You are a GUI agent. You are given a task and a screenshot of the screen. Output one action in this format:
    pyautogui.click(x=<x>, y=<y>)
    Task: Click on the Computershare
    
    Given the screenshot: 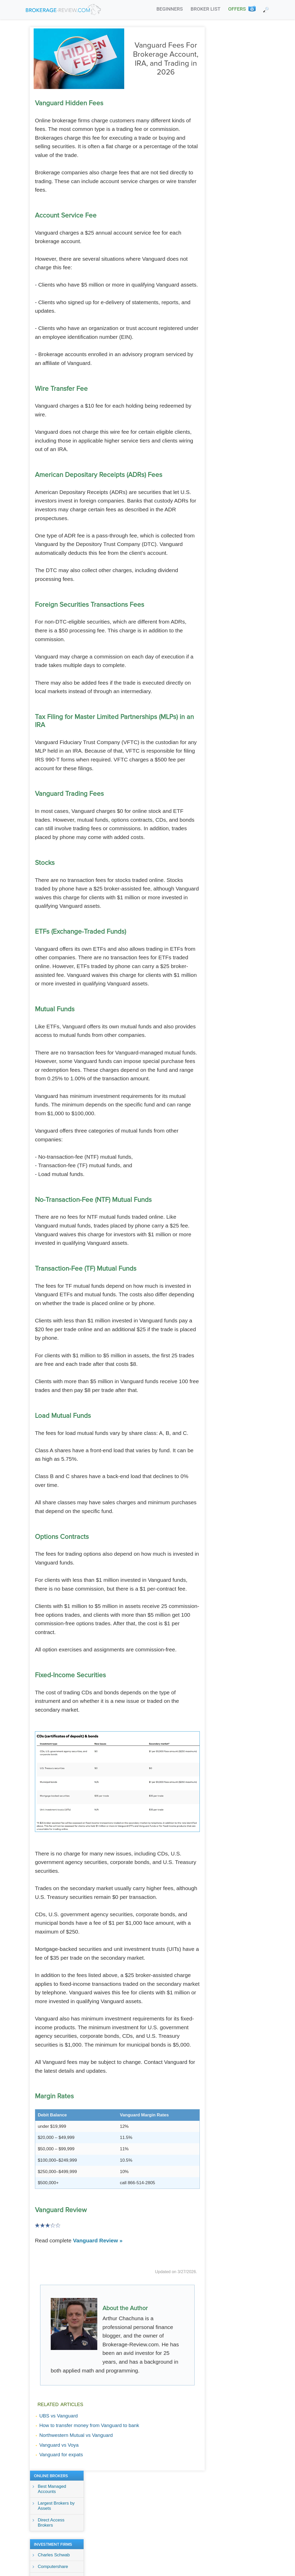 What is the action you would take?
    pyautogui.click(x=235, y=123)
    